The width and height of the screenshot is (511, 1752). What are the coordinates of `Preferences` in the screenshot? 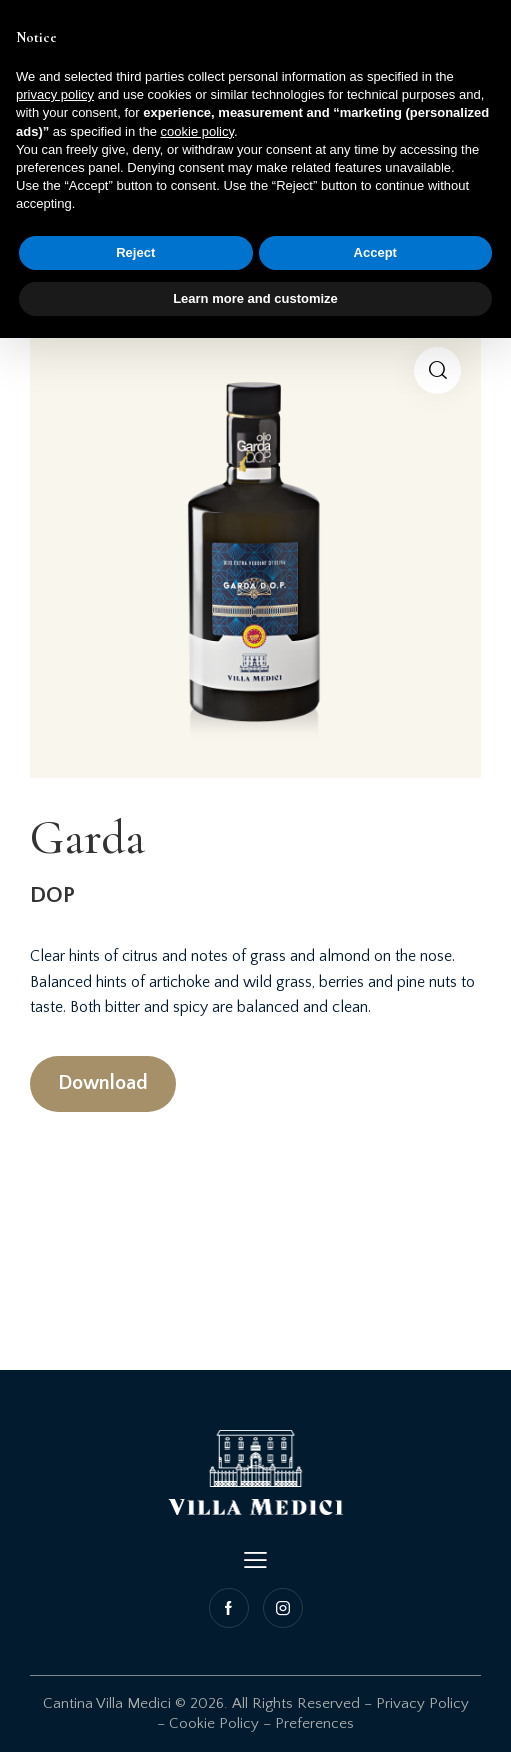 It's located at (314, 1723).